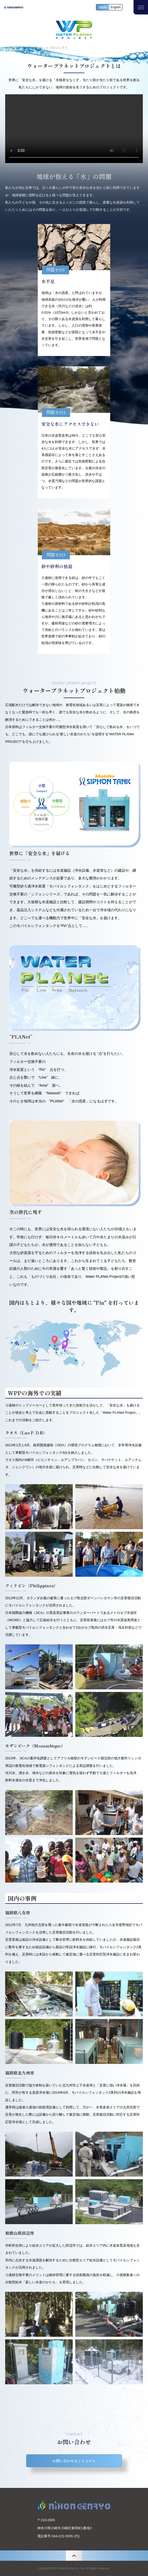 Image resolution: width=148 pixels, height=2576 pixels. I want to click on お問い合わせはこちらから, so click(74, 2460).